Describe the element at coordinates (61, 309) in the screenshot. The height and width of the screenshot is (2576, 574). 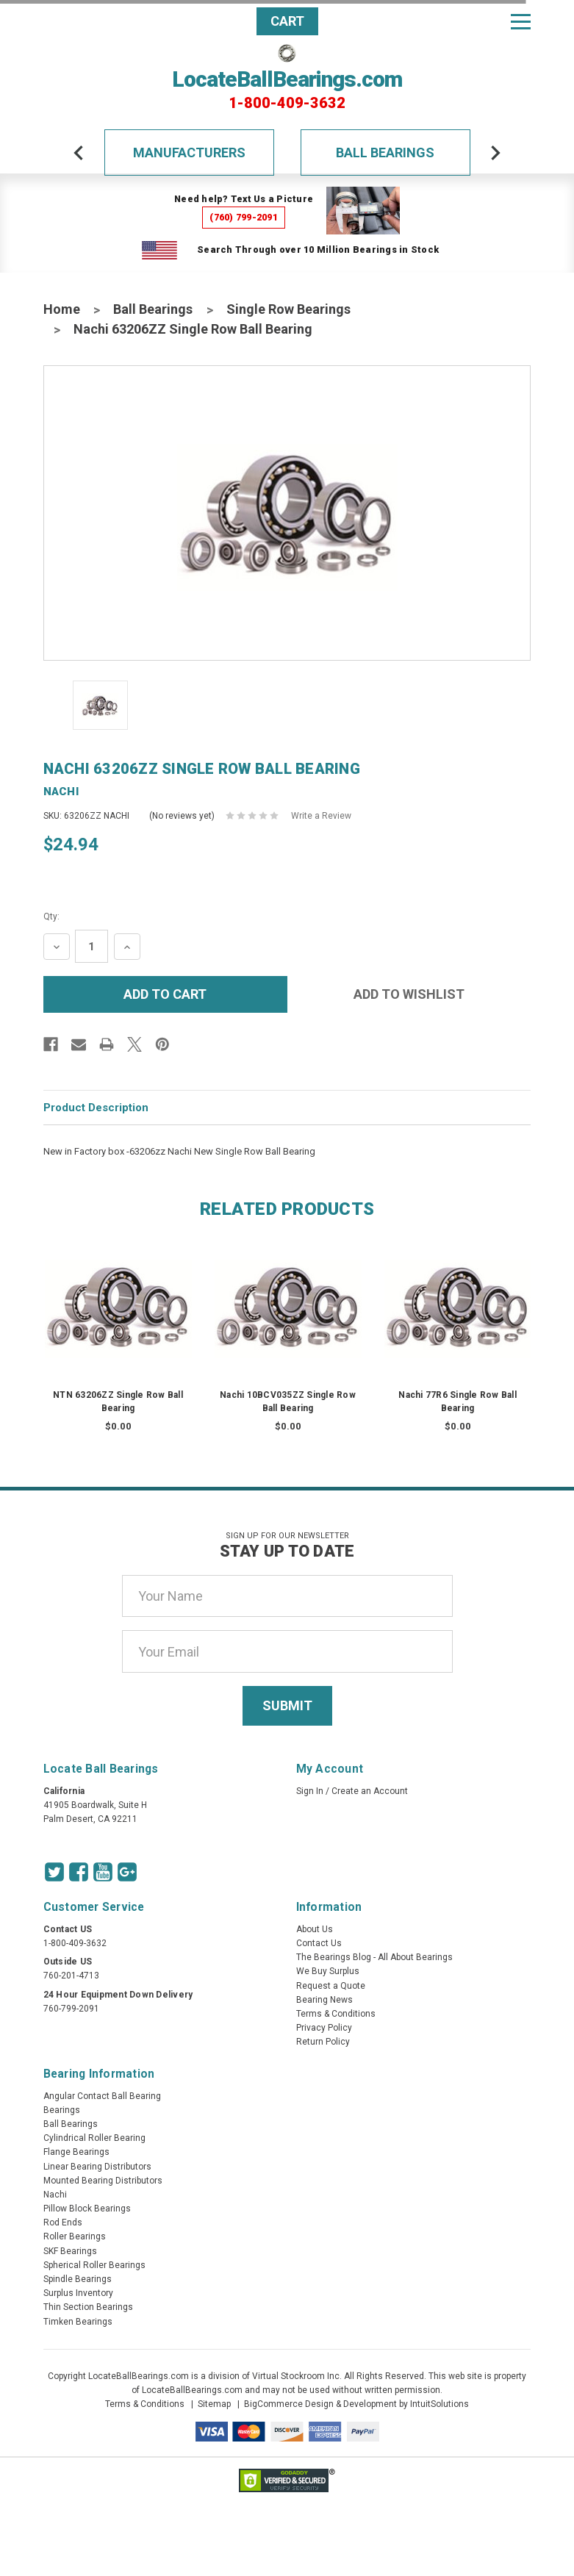
I see `Home` at that location.